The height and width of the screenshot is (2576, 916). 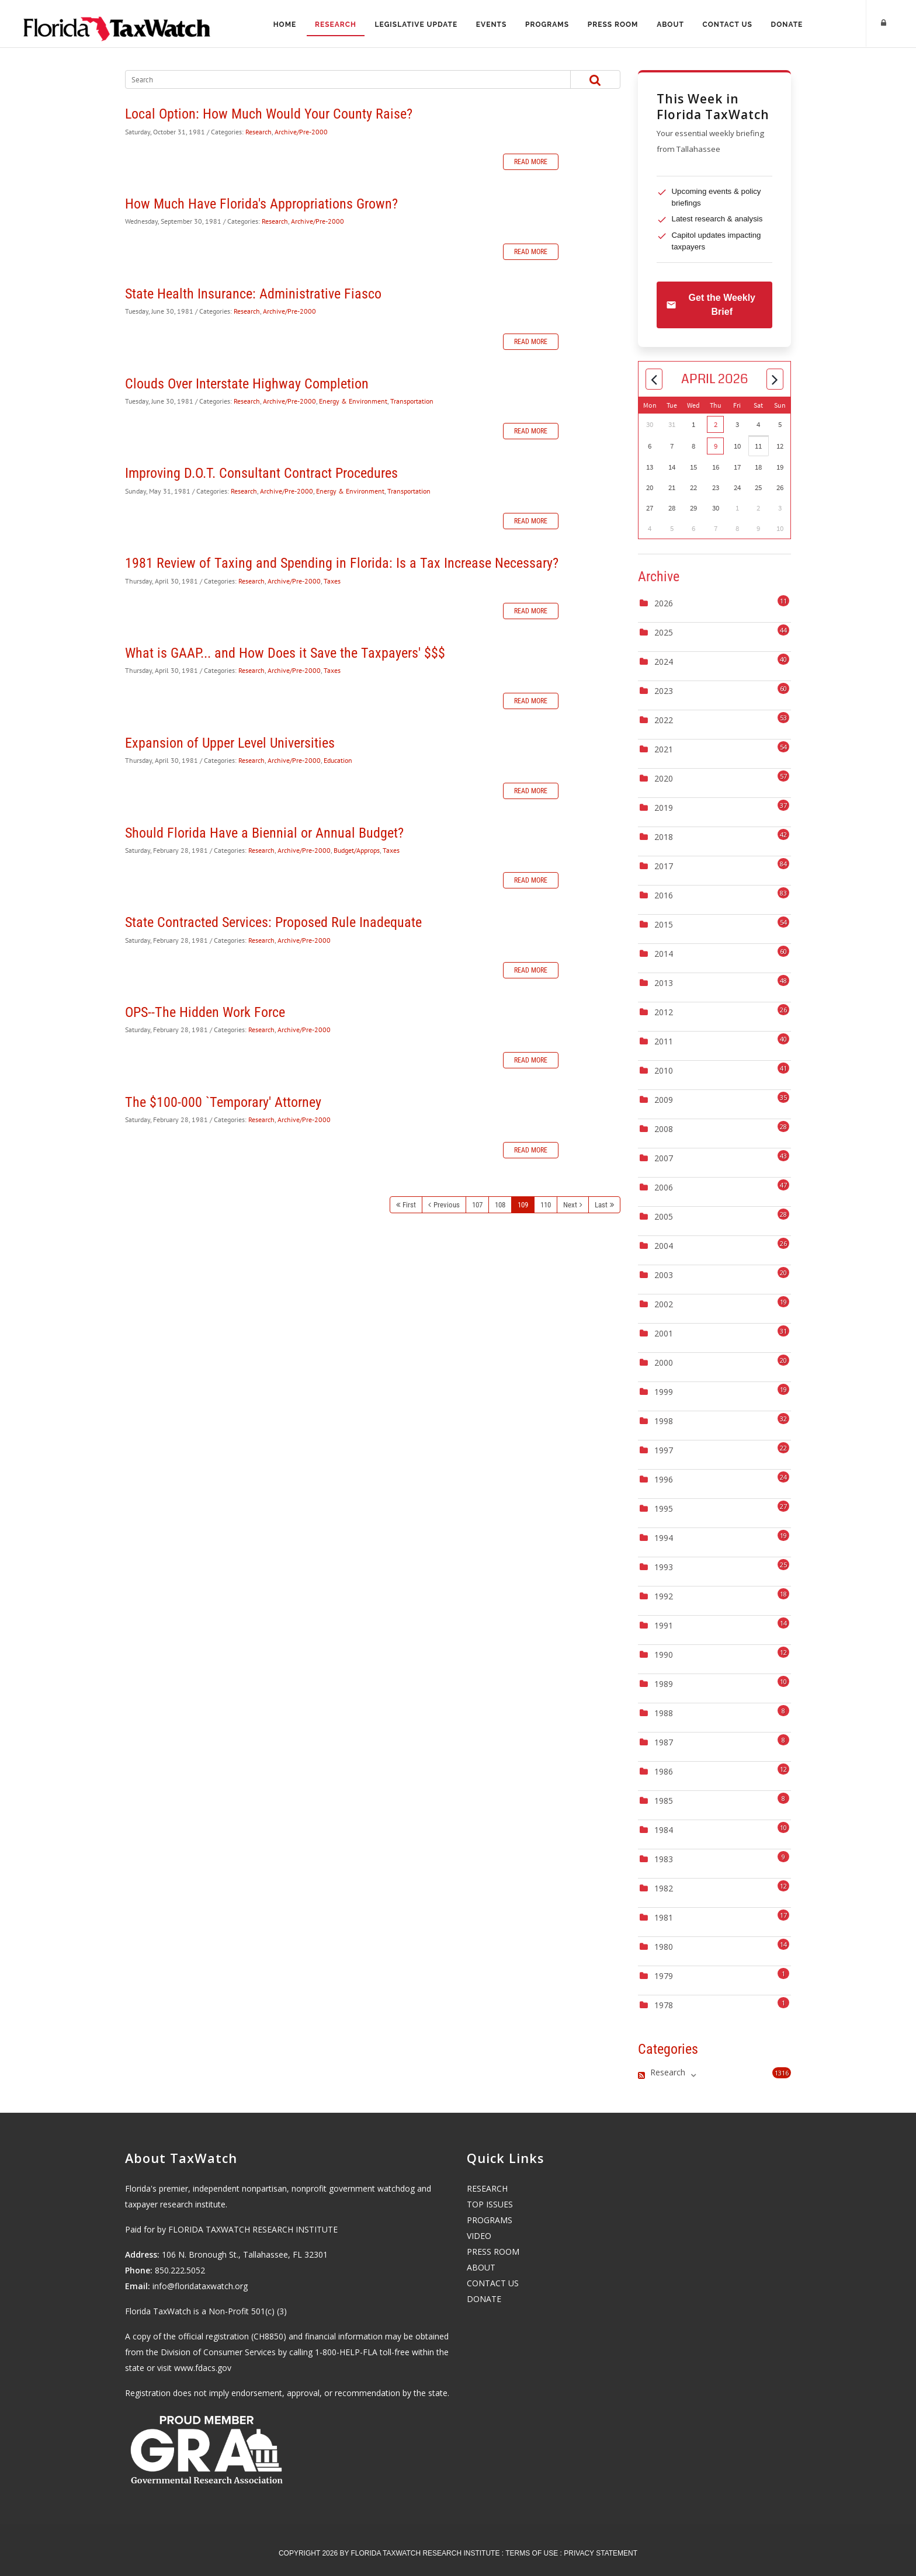 I want to click on 1999, so click(x=663, y=1391).